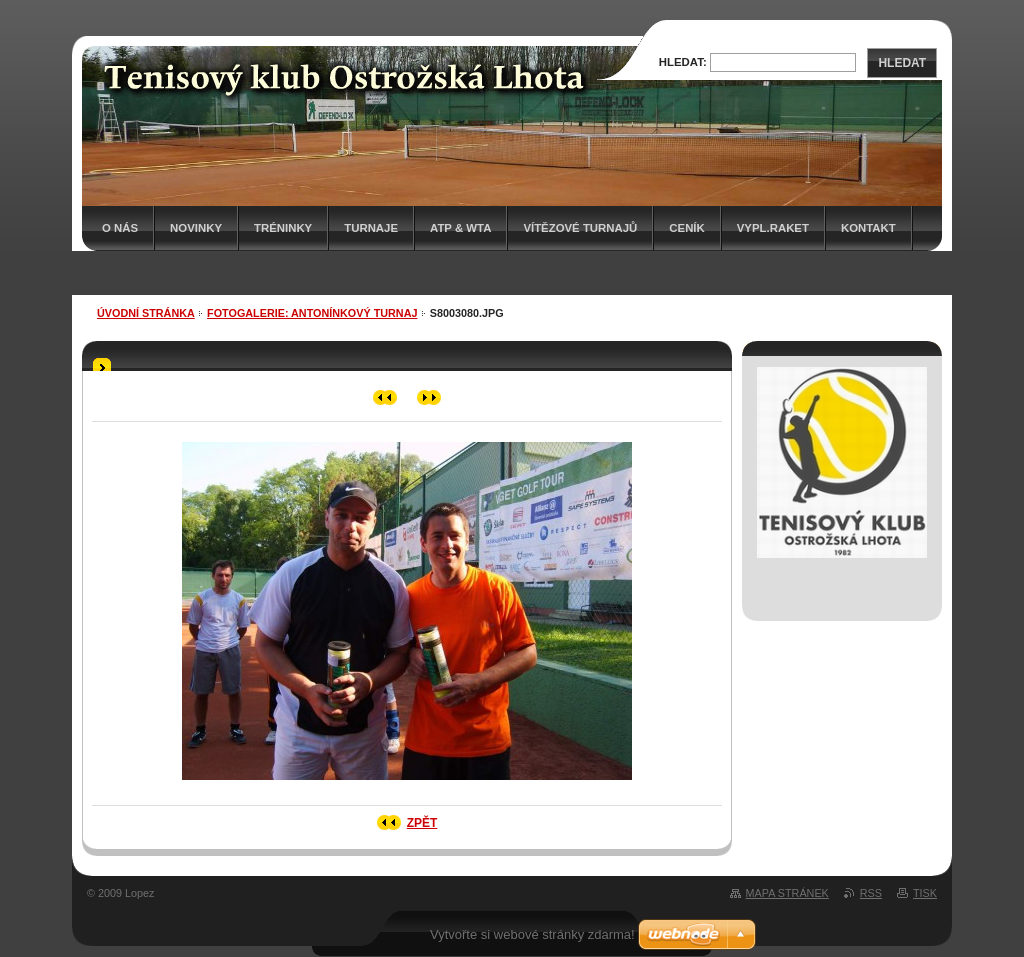 This screenshot has width=1024, height=957. What do you see at coordinates (532, 934) in the screenshot?
I see `Vytvořte si webové stránky zdarma!` at bounding box center [532, 934].